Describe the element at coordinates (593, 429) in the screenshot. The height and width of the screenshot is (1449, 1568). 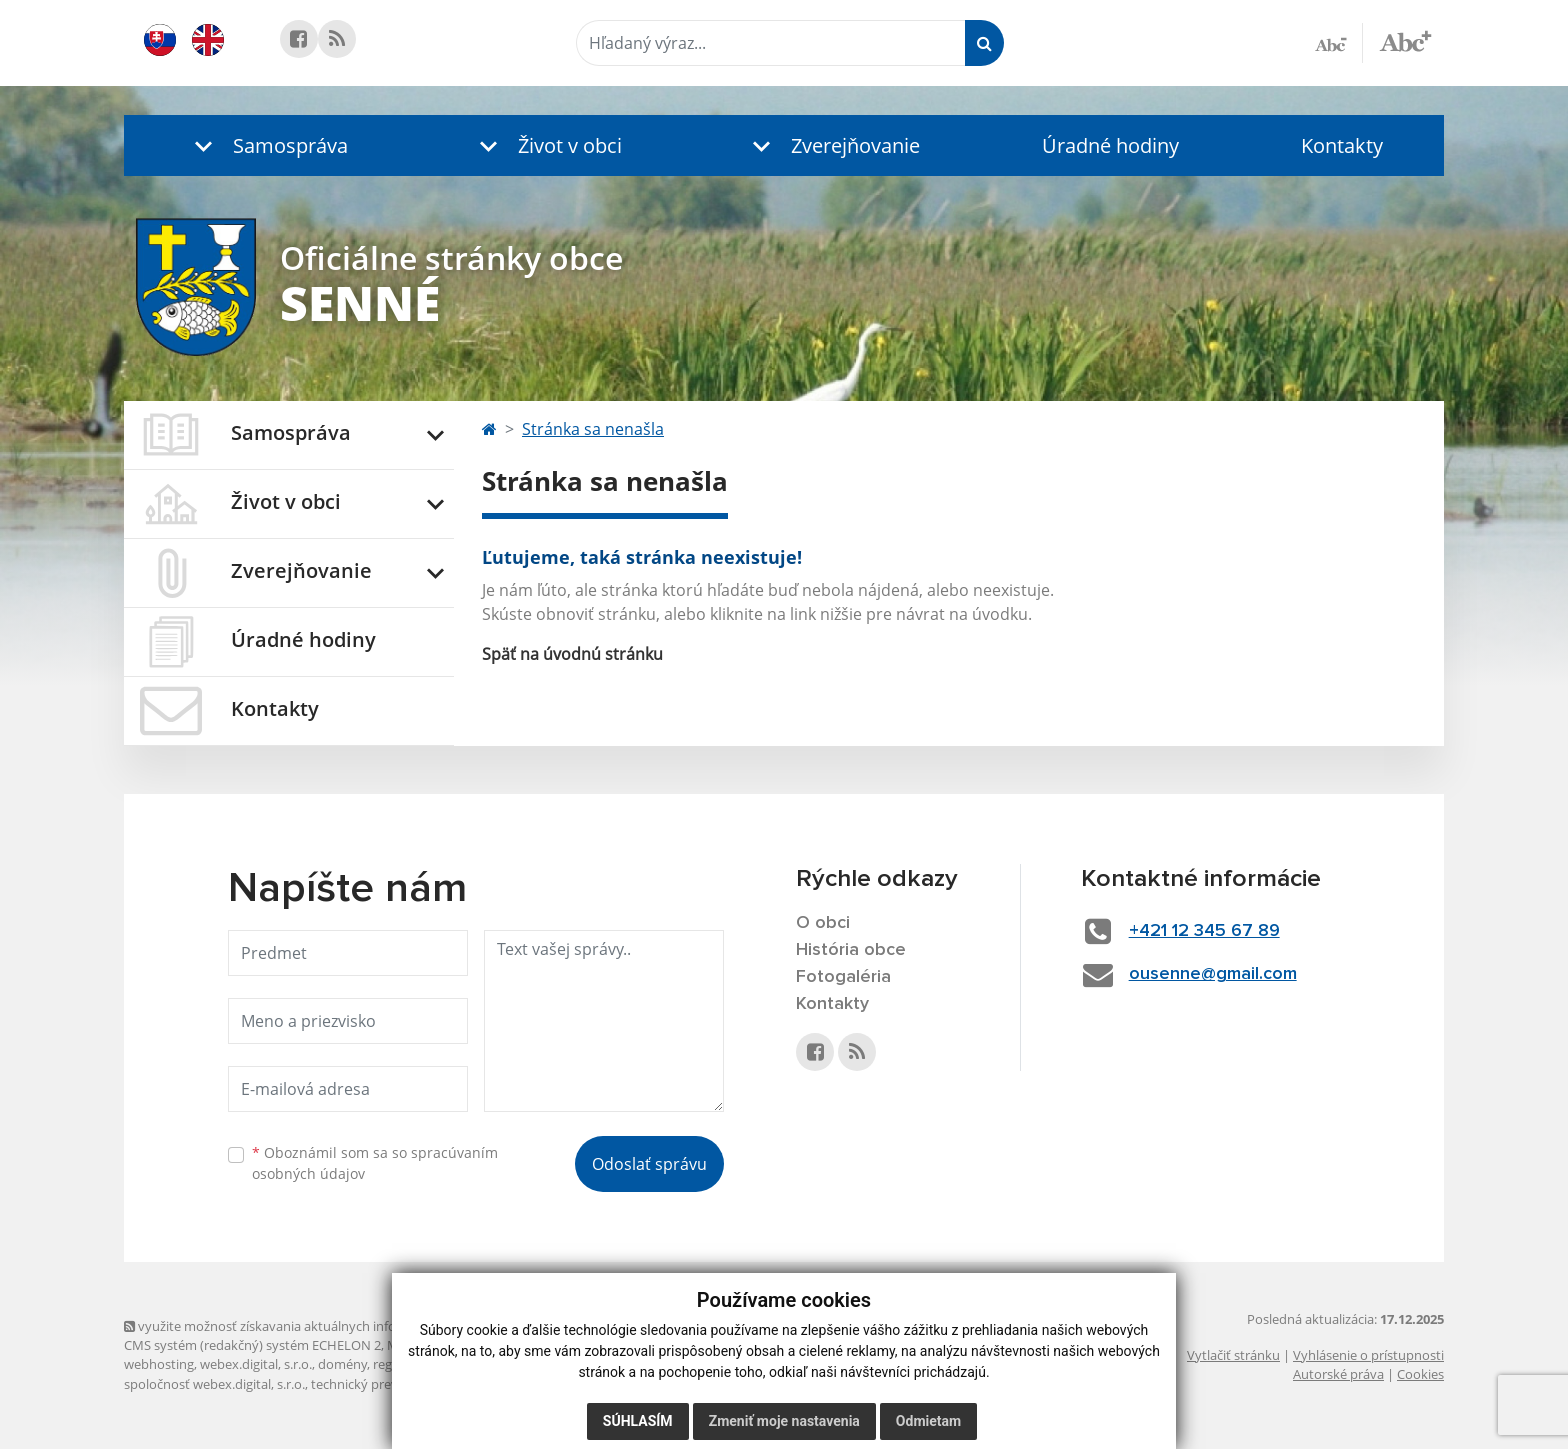
I see `Stránka sa nenašla` at that location.